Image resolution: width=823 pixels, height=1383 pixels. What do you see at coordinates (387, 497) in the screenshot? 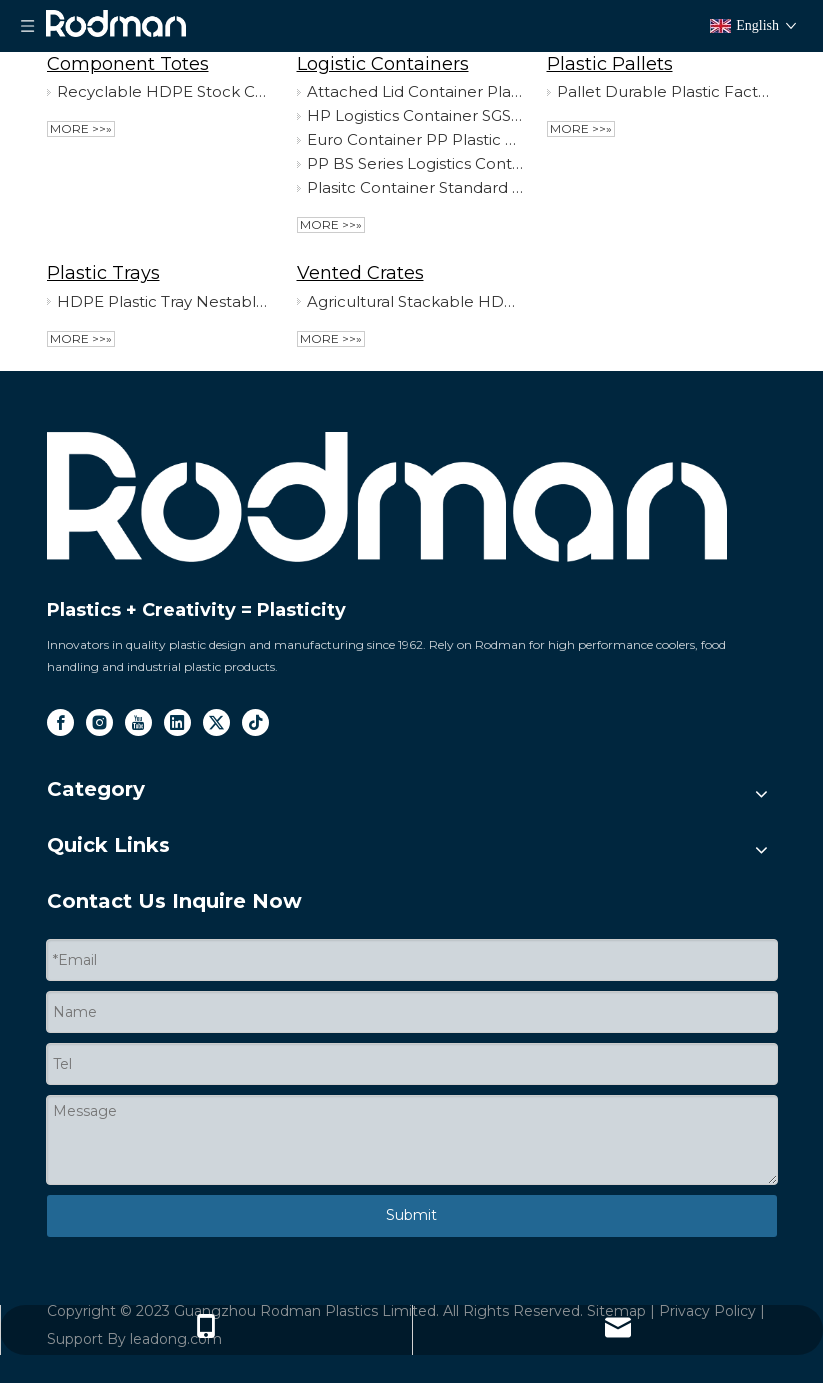
I see `[logo]` at bounding box center [387, 497].